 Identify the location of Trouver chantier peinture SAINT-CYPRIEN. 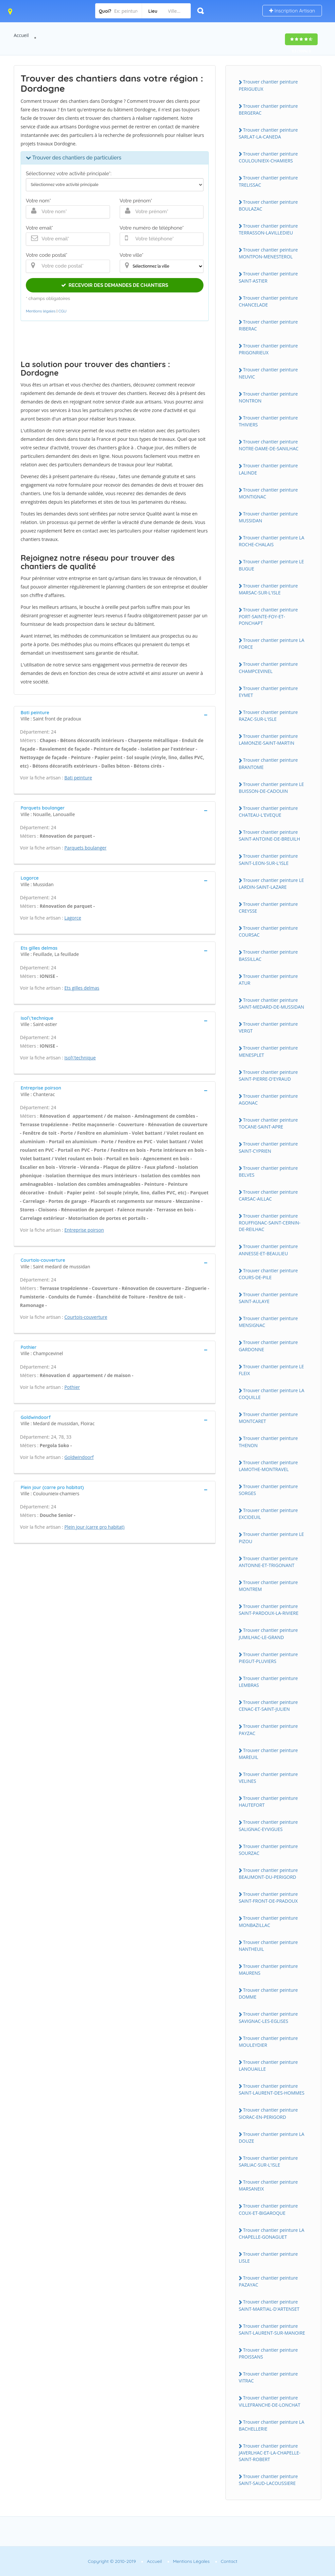
(268, 1147).